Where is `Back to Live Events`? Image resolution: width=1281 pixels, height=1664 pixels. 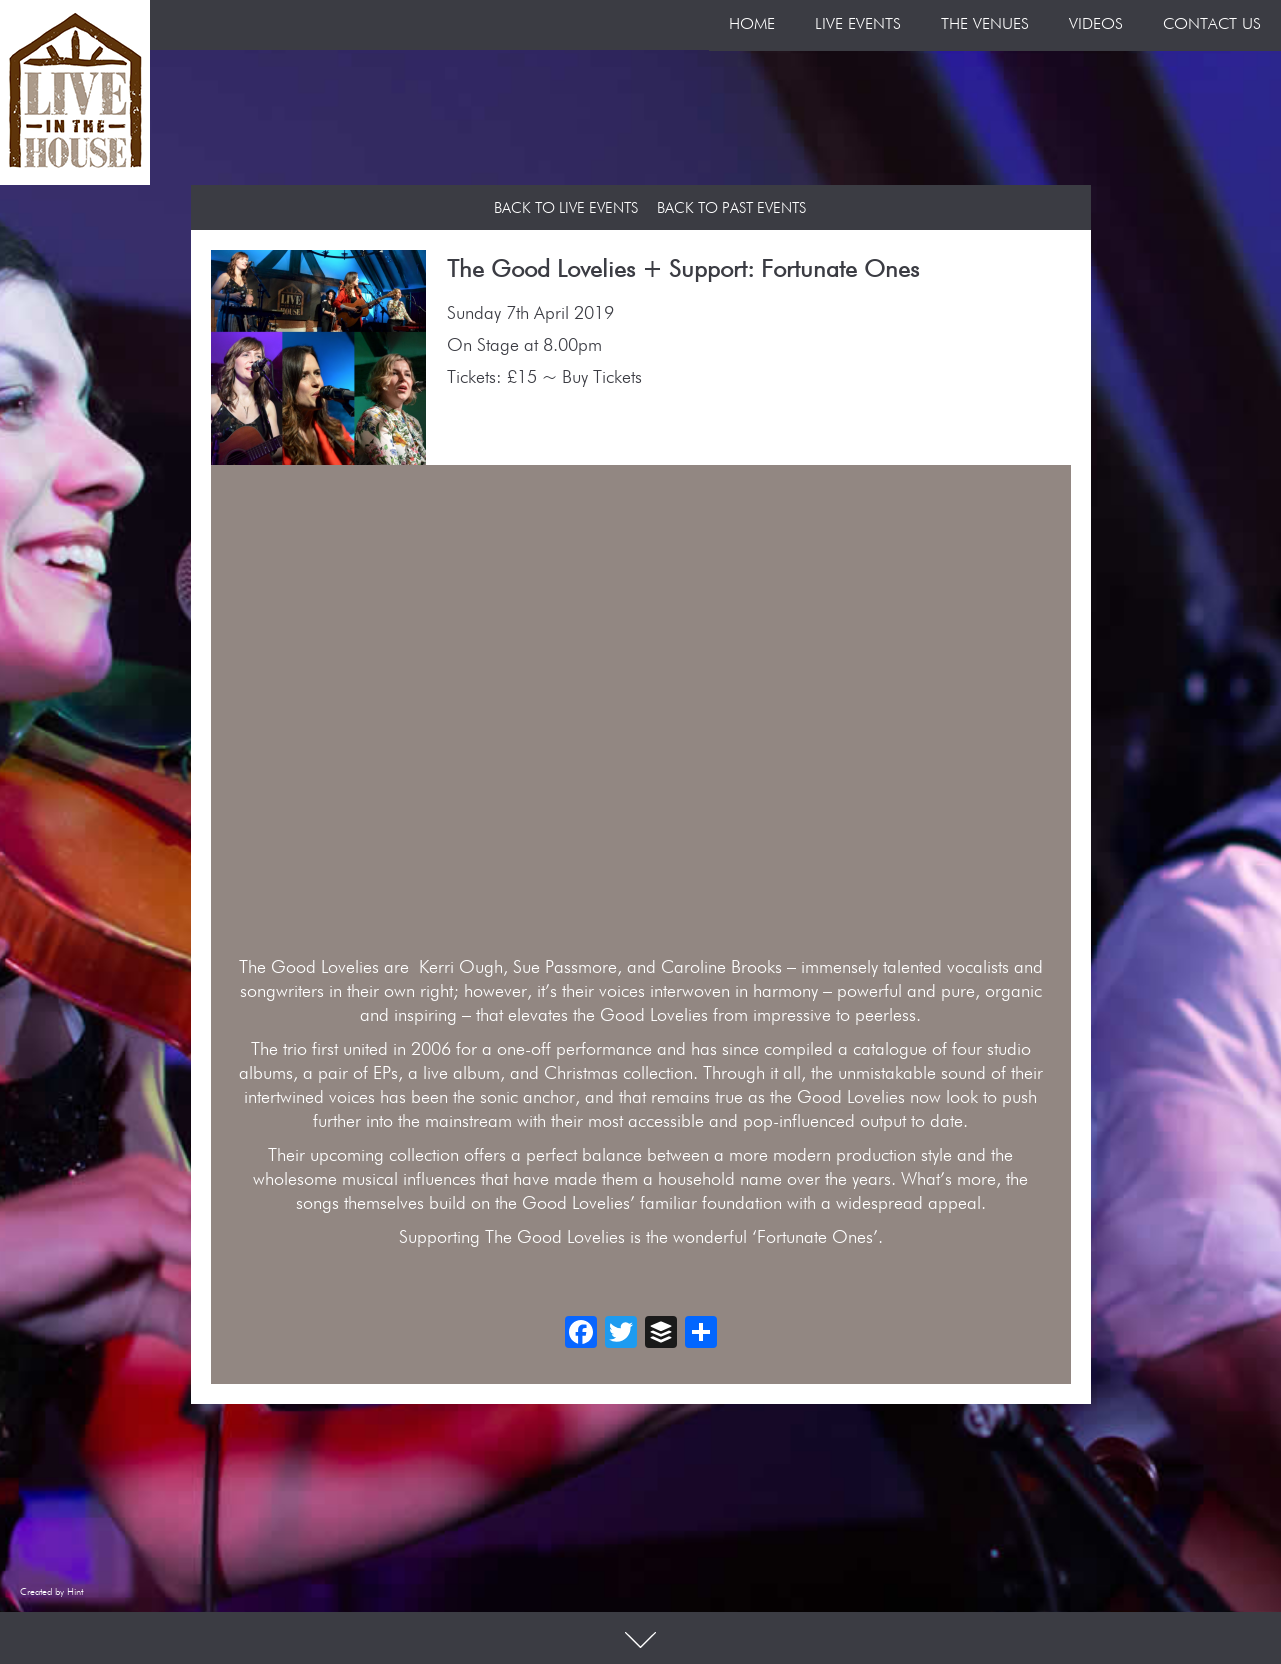 Back to Live Events is located at coordinates (566, 208).